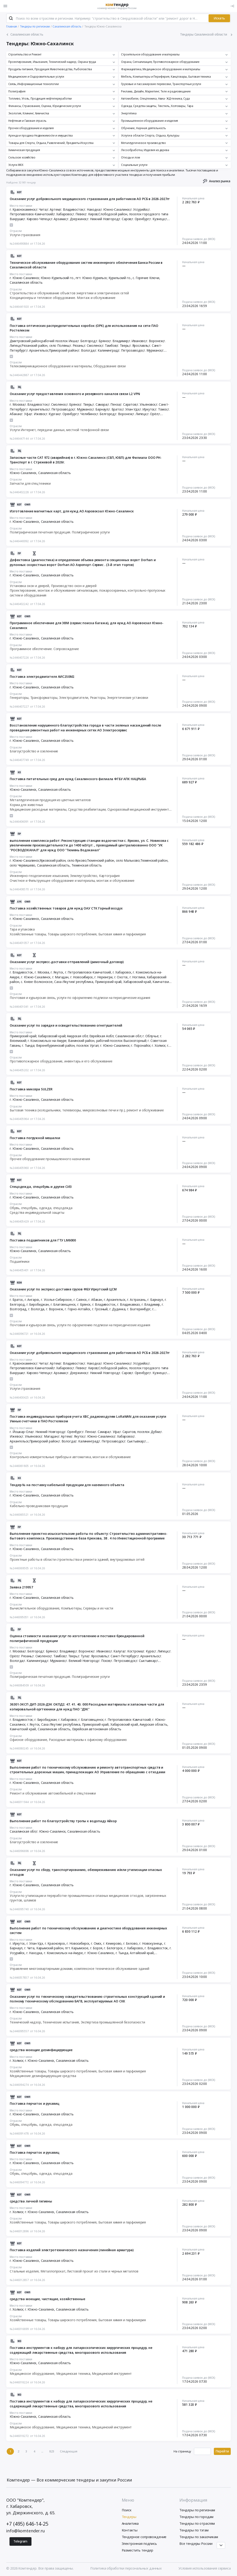 This screenshot has height=2576, width=237. Describe the element at coordinates (66, 1025) in the screenshot. I see `Оказание услуг по зарядке и освидетельствованию огнетушителей` at that location.